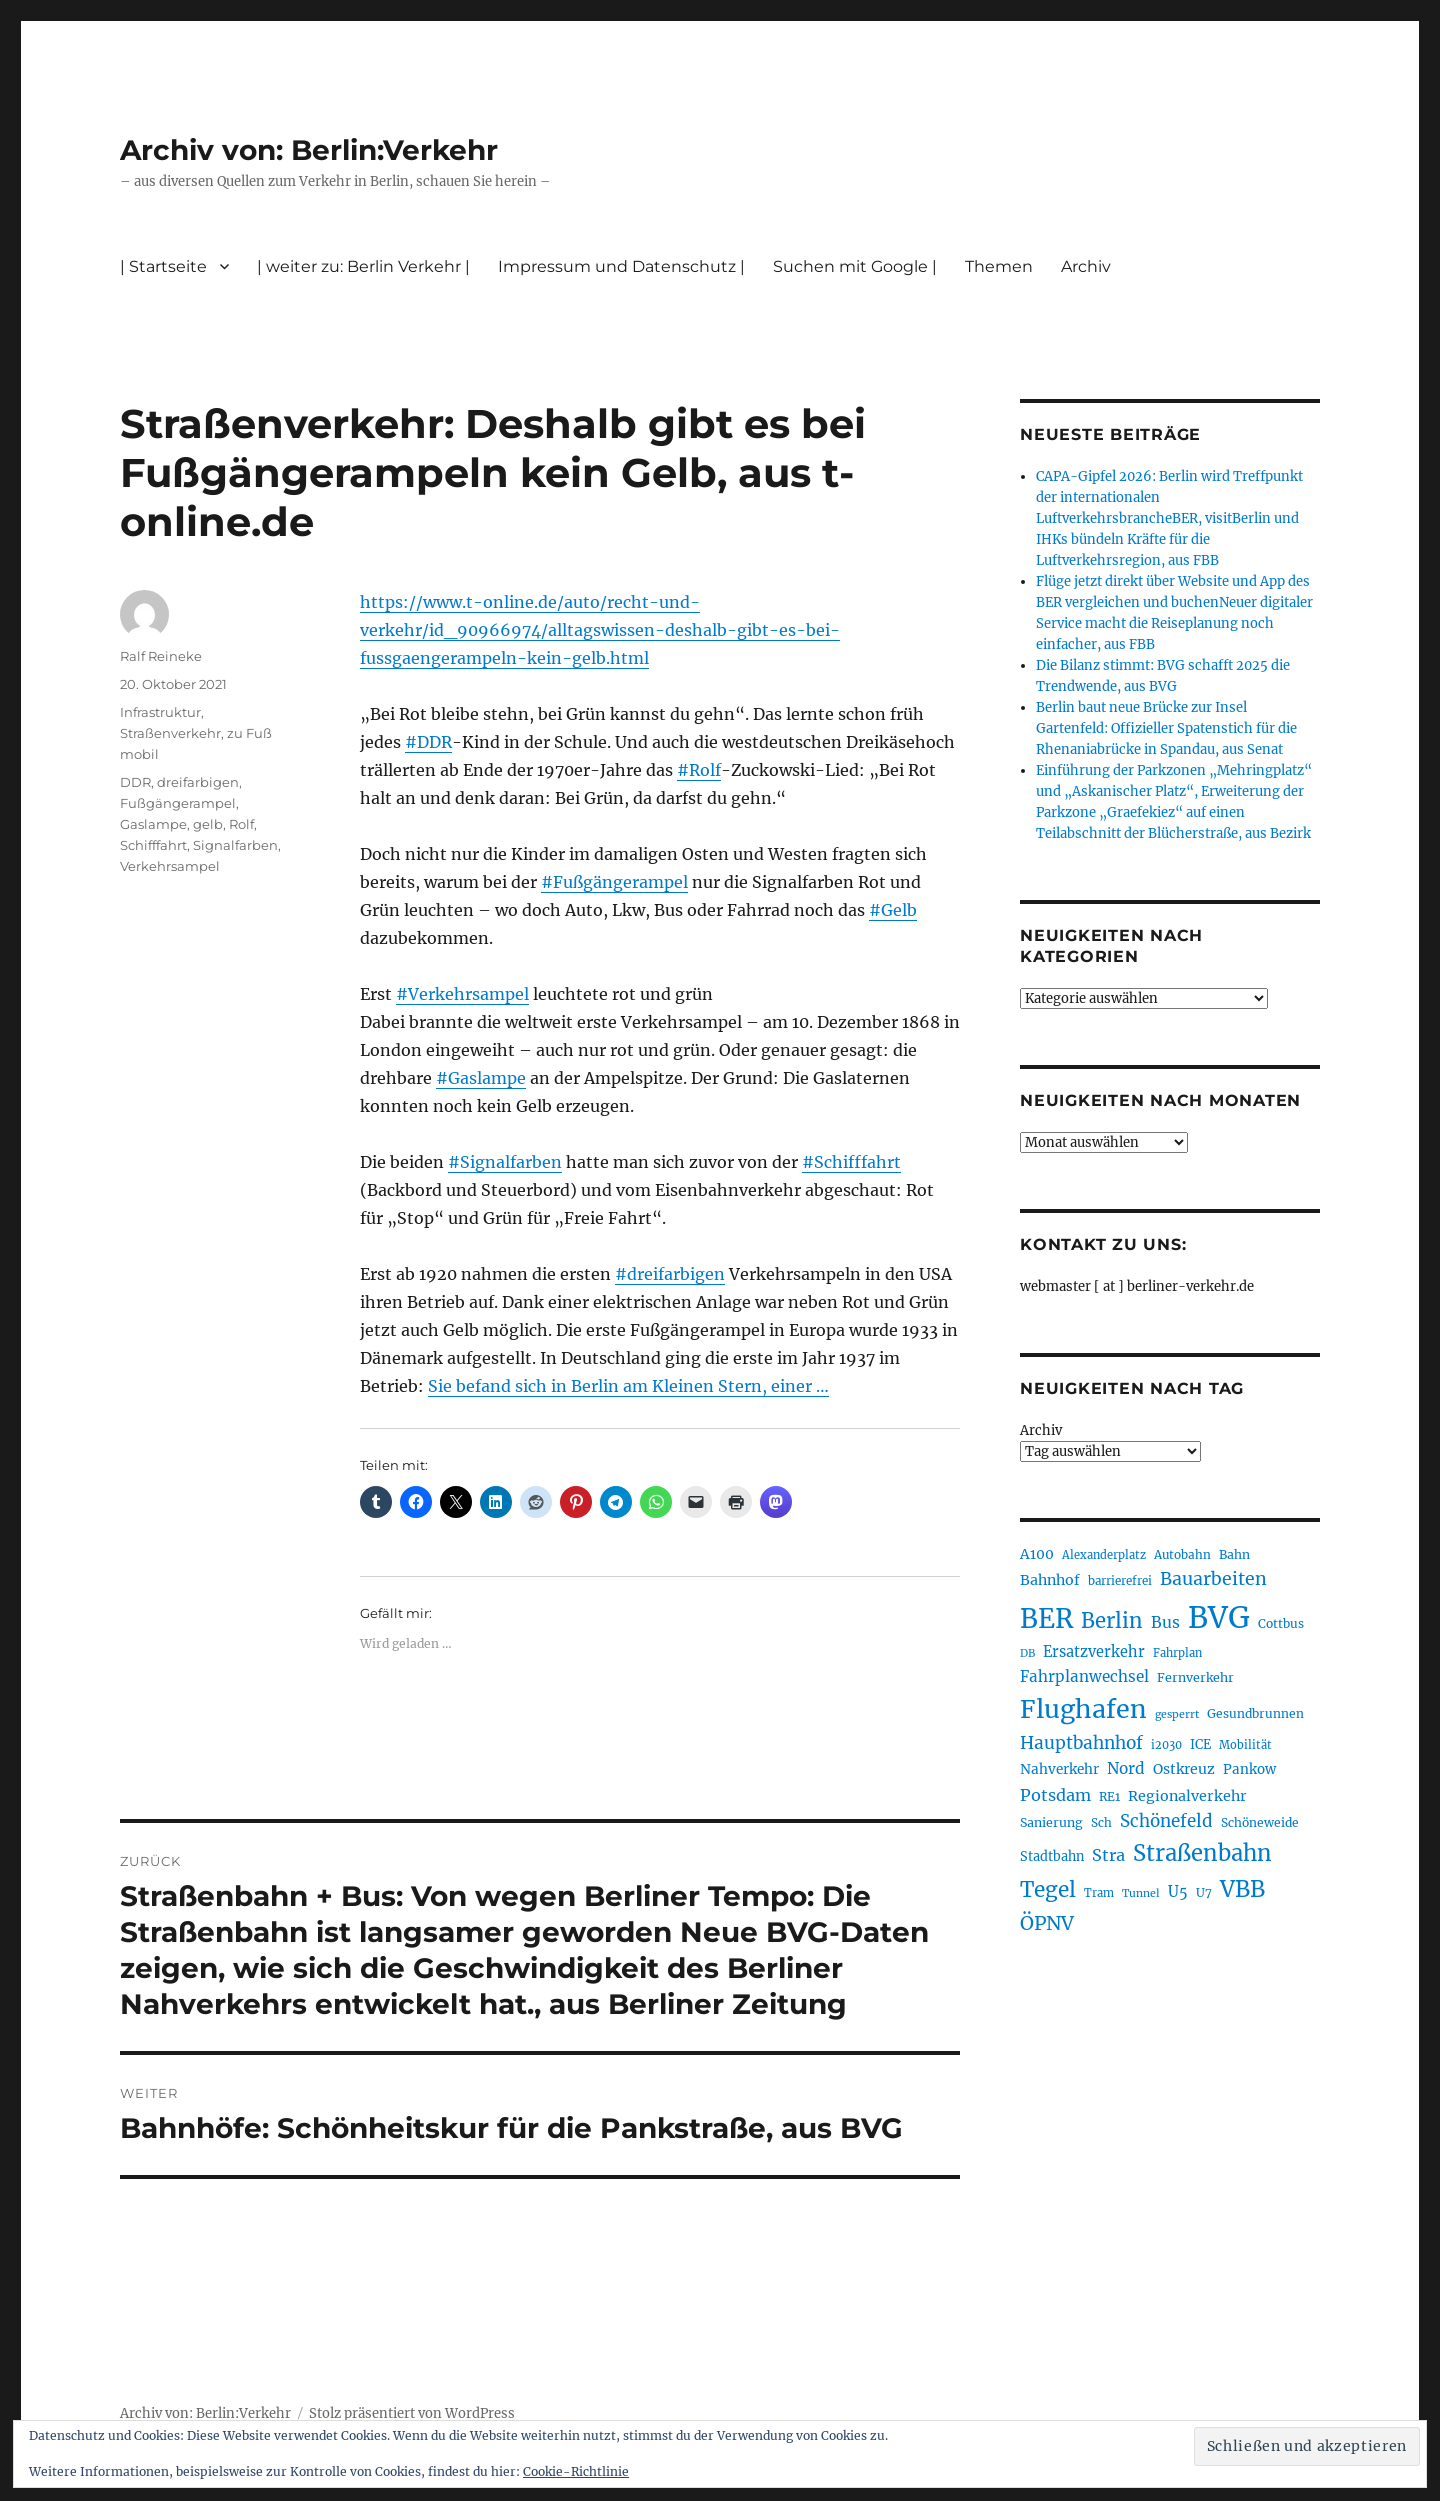 The width and height of the screenshot is (1440, 2501). What do you see at coordinates (1047, 1923) in the screenshot?
I see `ÖPNV [ÖPNV (437 Einträge)]` at bounding box center [1047, 1923].